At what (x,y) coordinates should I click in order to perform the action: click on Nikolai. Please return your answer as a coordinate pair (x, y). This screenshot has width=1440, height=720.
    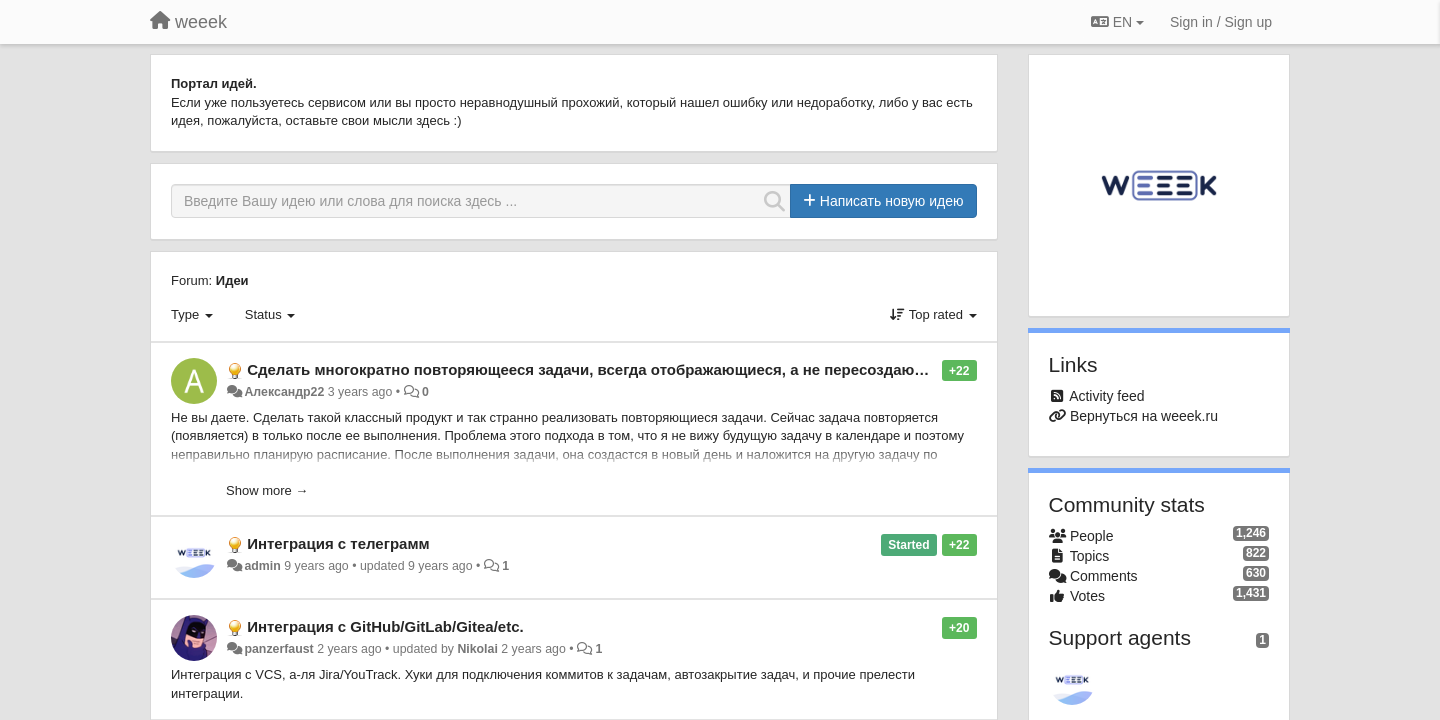
    Looking at the image, I should click on (477, 649).